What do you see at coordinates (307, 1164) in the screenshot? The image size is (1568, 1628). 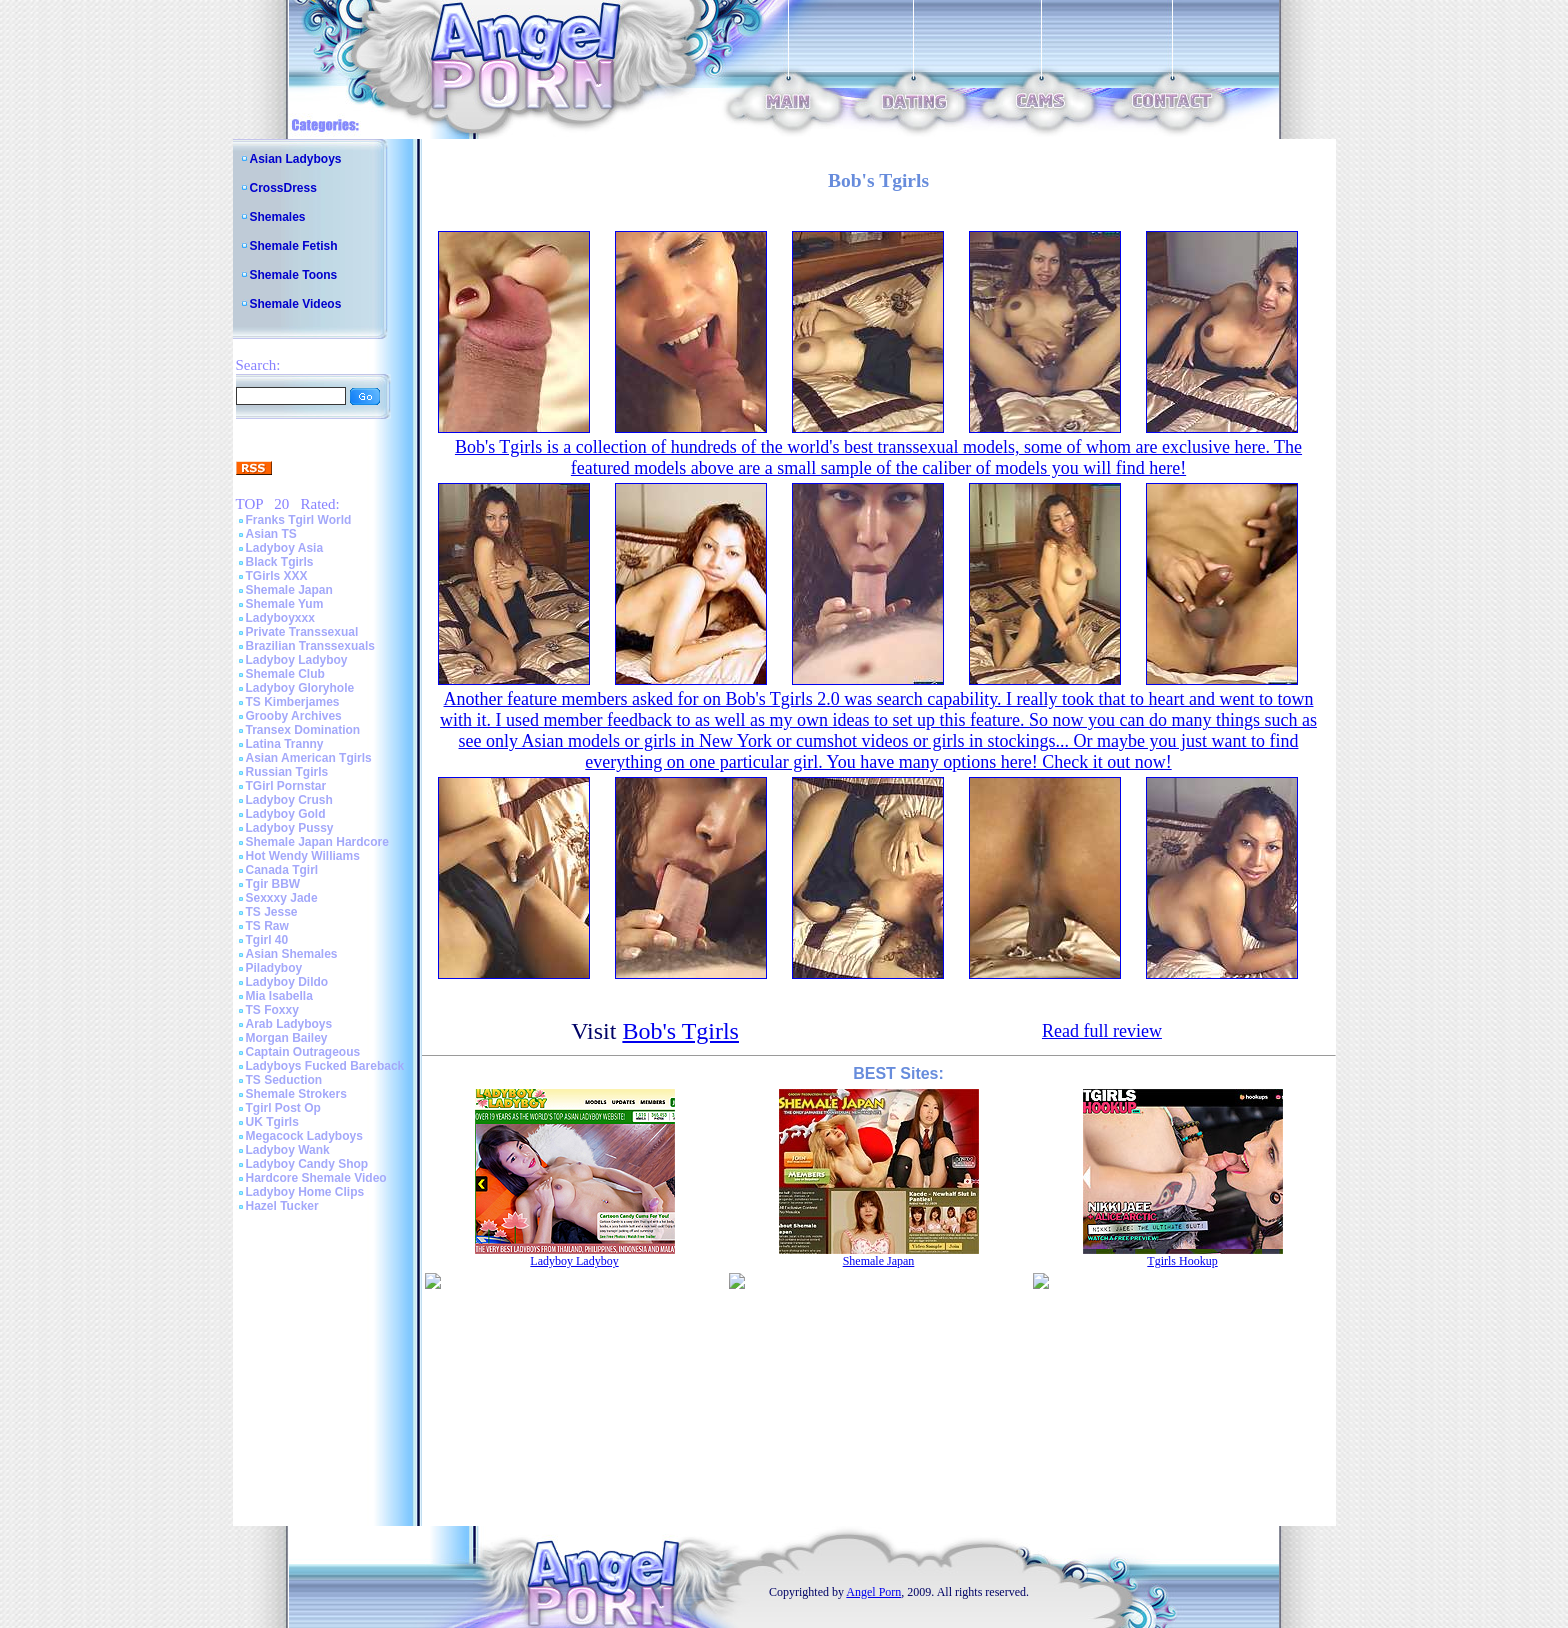 I see `Ladyboy Candy Shop` at bounding box center [307, 1164].